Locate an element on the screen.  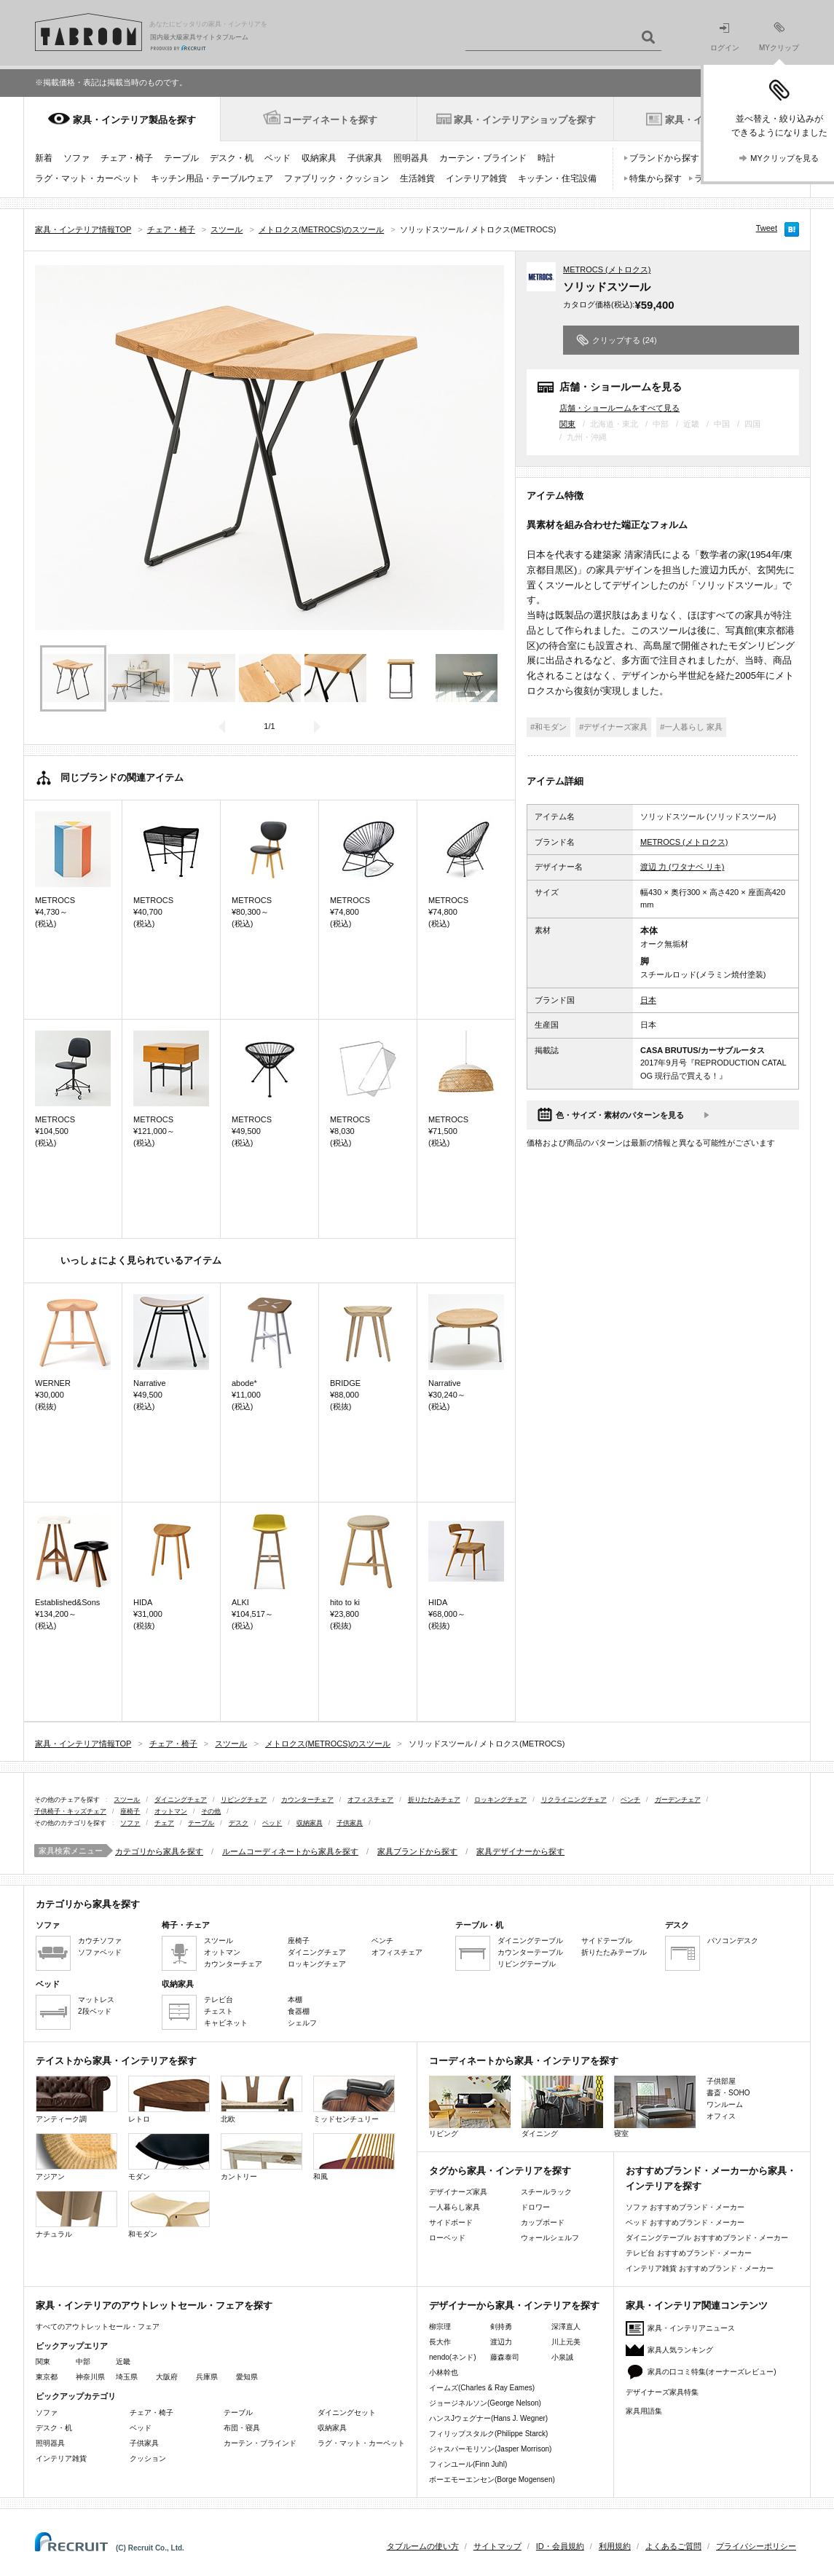
北欧 is located at coordinates (261, 2099).